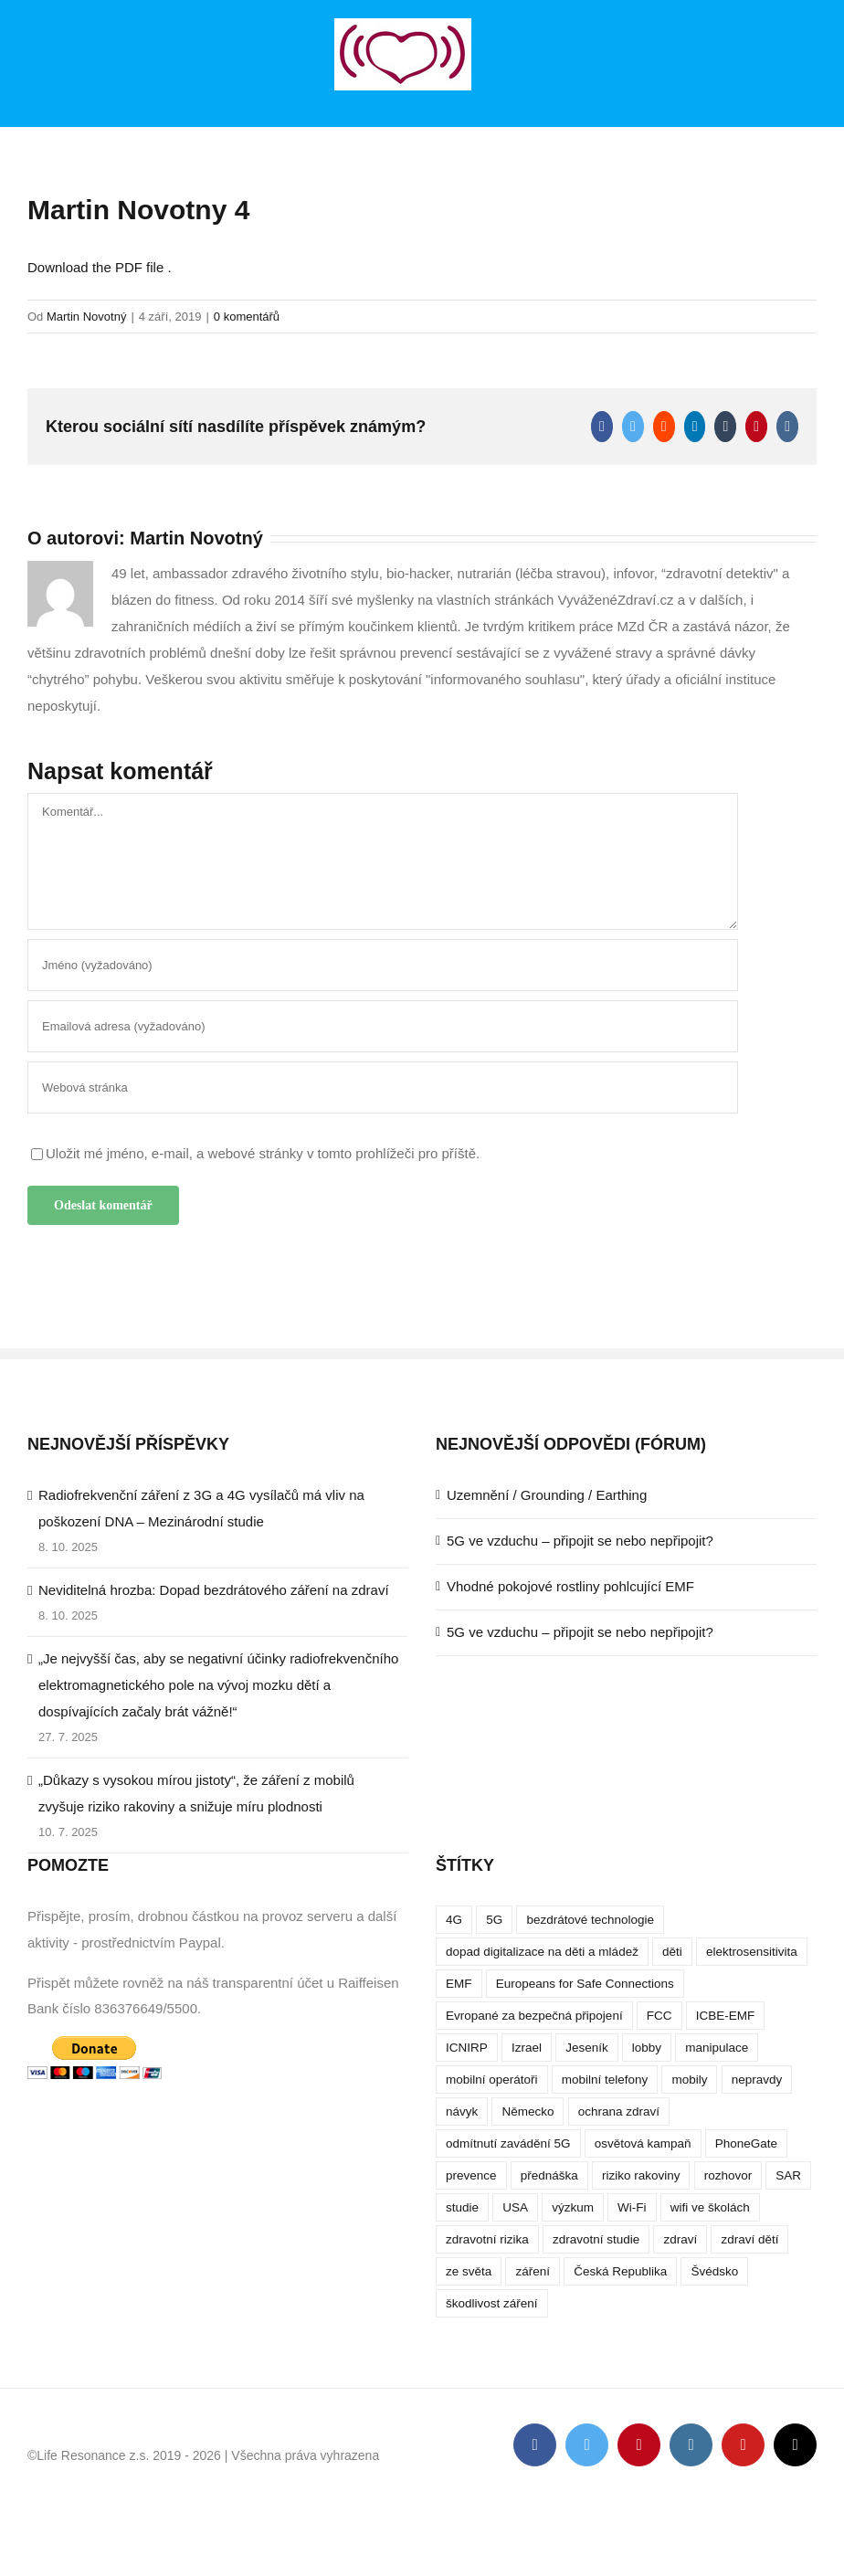 The height and width of the screenshot is (2576, 844). Describe the element at coordinates (620, 2271) in the screenshot. I see `Česká Republika [Česká Republika (9 položek)]` at that location.